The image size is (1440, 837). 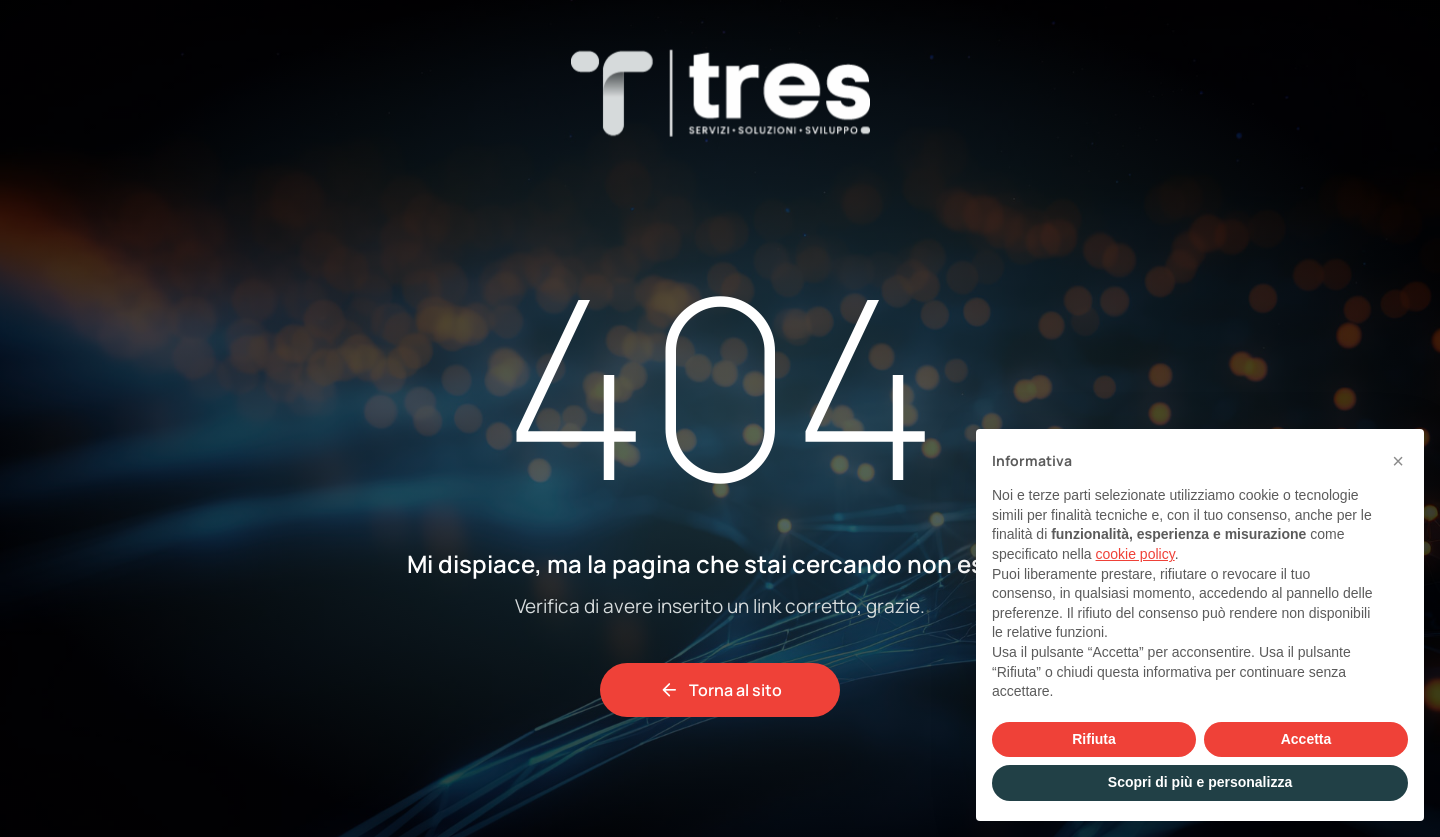 What do you see at coordinates (1200, 782) in the screenshot?
I see `Scopri di più e personalizza [button]` at bounding box center [1200, 782].